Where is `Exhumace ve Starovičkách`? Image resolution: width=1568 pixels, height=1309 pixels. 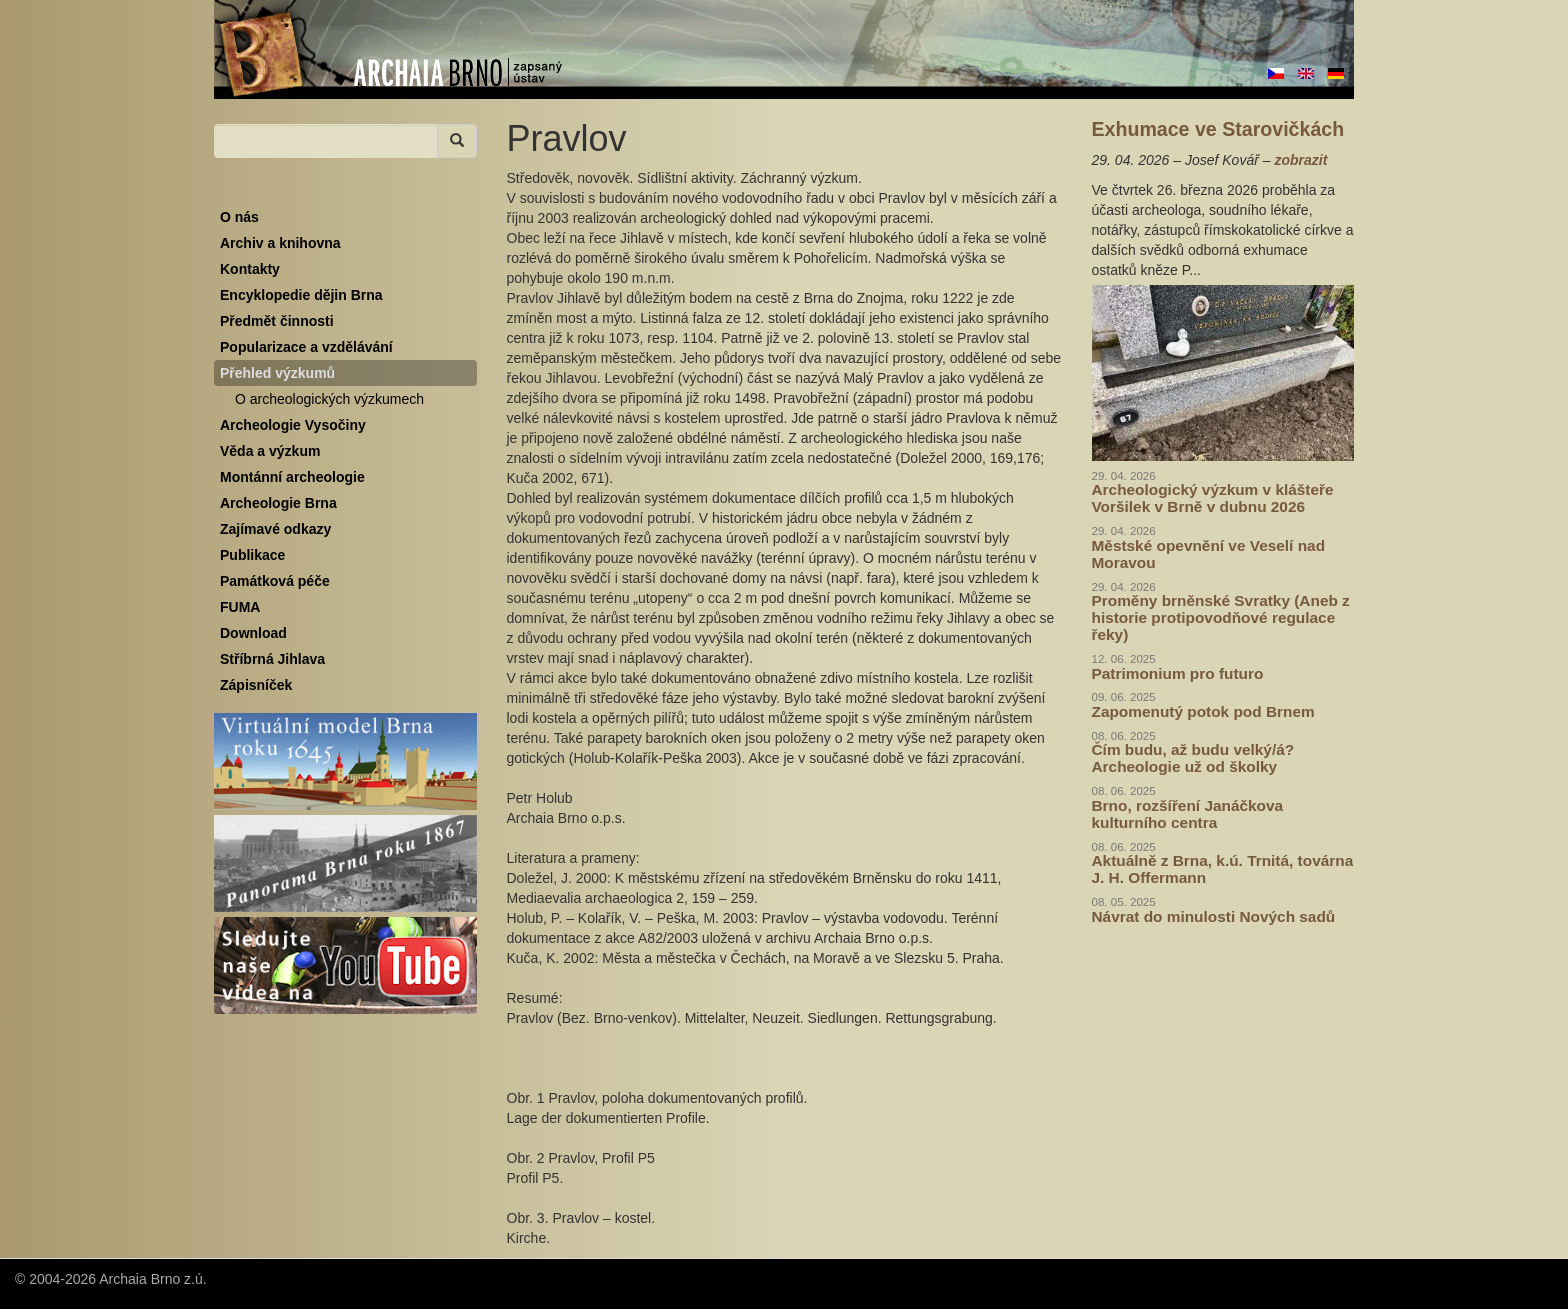
Exhumace ve Starovičkách is located at coordinates (1218, 129).